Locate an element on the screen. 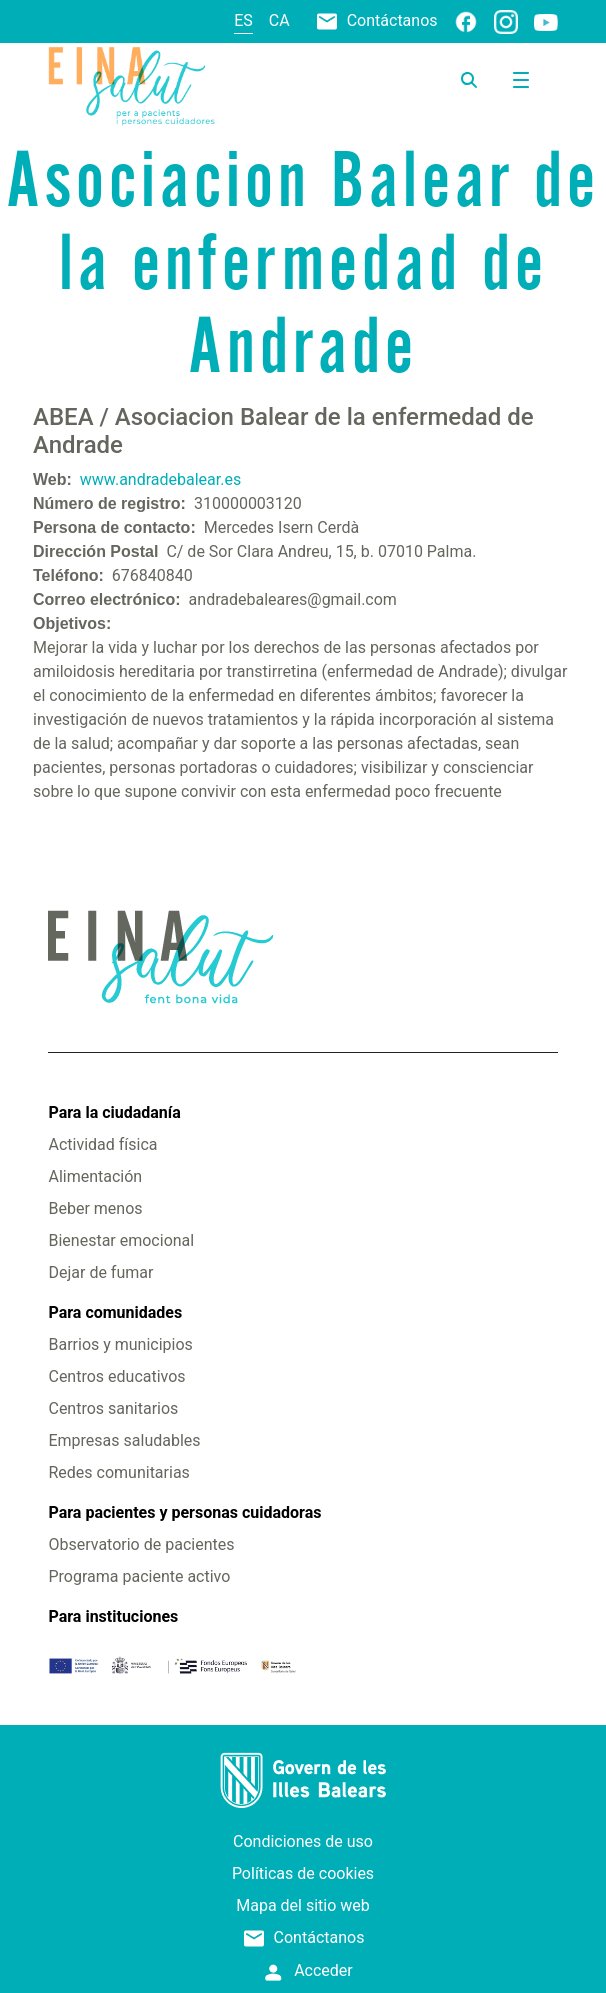 This screenshot has width=606, height=1993. Programa paciente activo is located at coordinates (139, 1576).